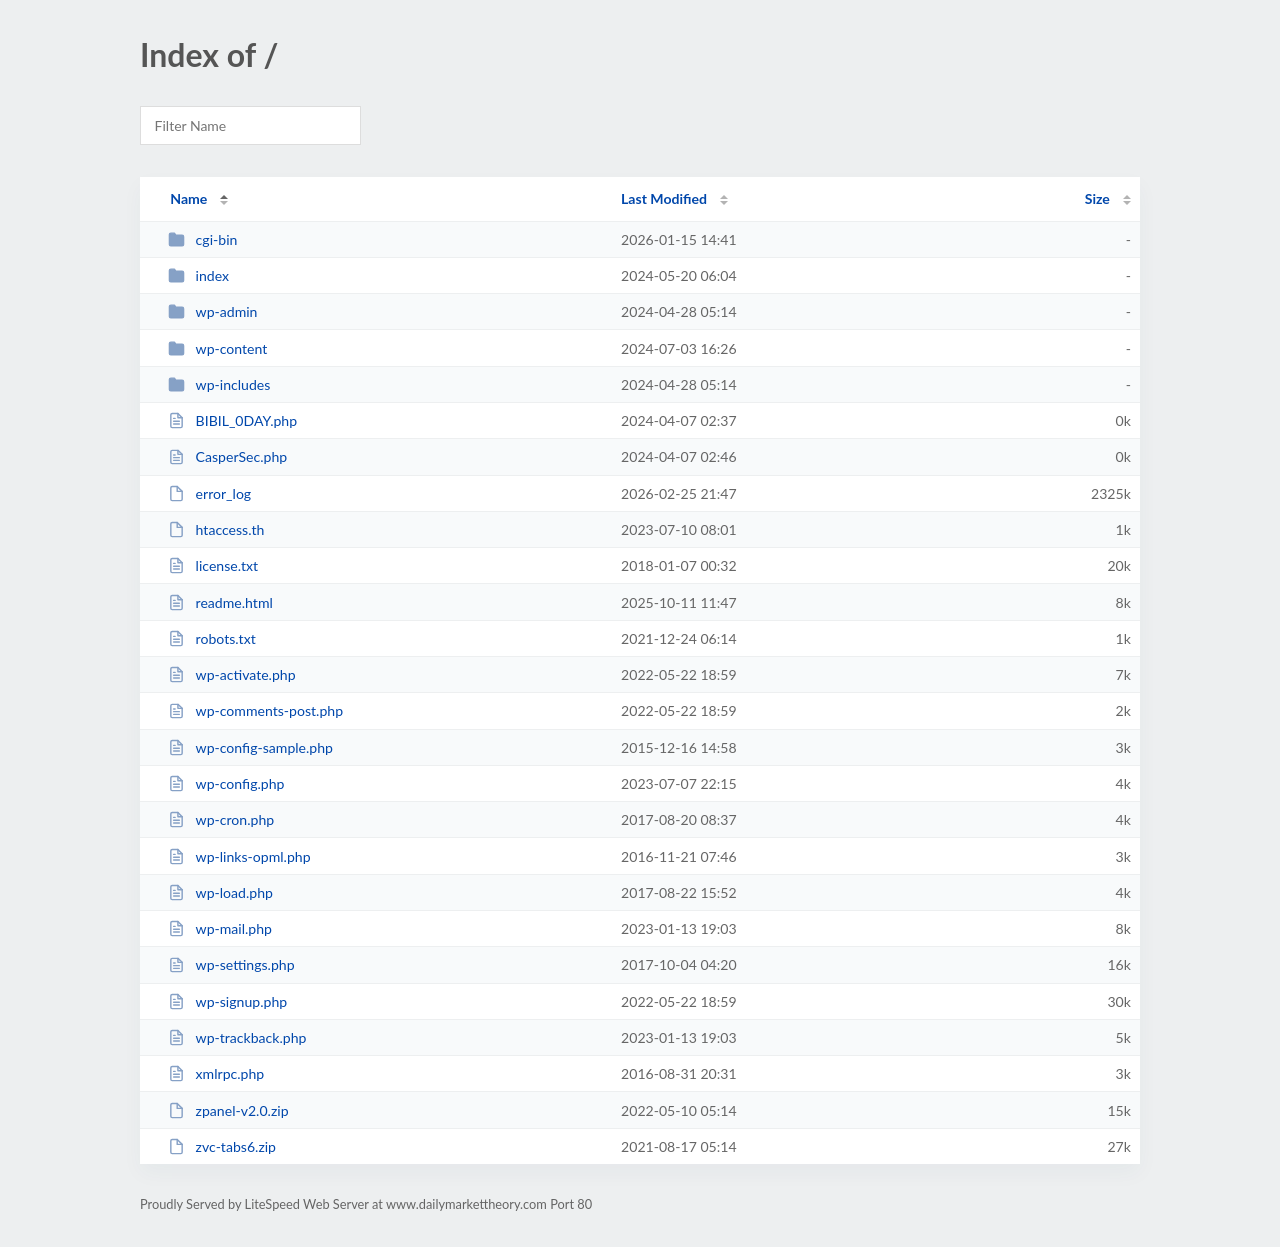 Image resolution: width=1280 pixels, height=1247 pixels. What do you see at coordinates (212, 311) in the screenshot?
I see `wp-admin` at bounding box center [212, 311].